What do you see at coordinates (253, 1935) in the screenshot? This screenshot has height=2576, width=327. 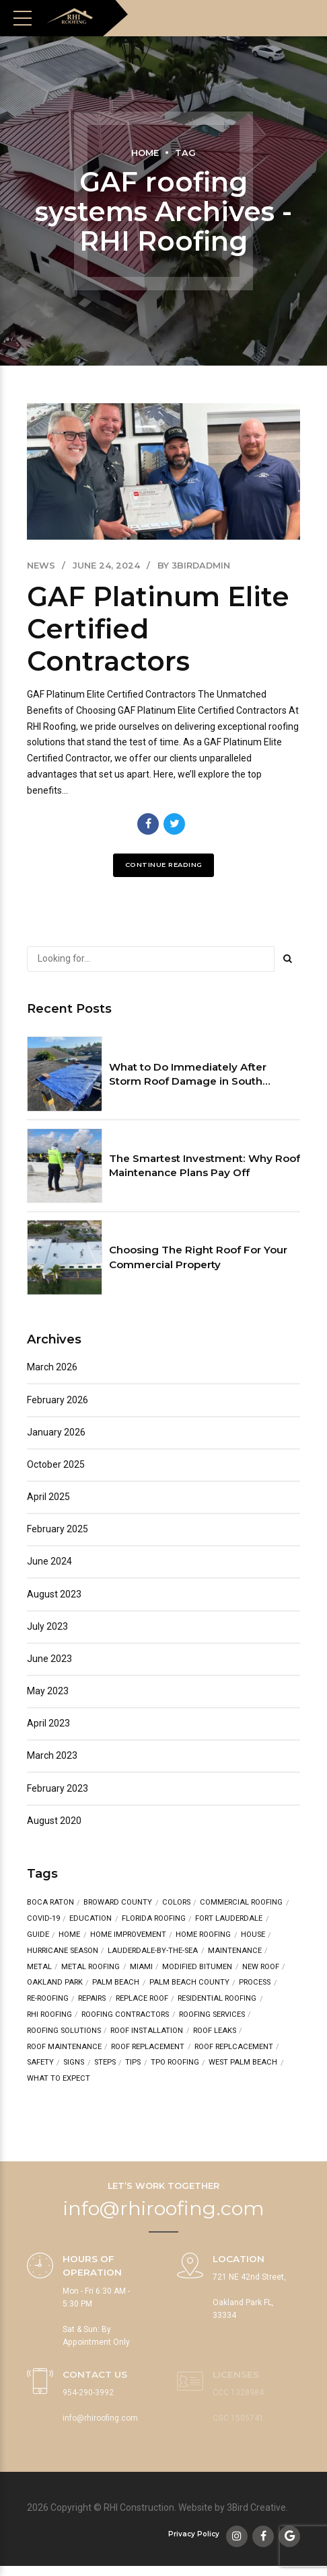 I see `house [house (3 items)]` at bounding box center [253, 1935].